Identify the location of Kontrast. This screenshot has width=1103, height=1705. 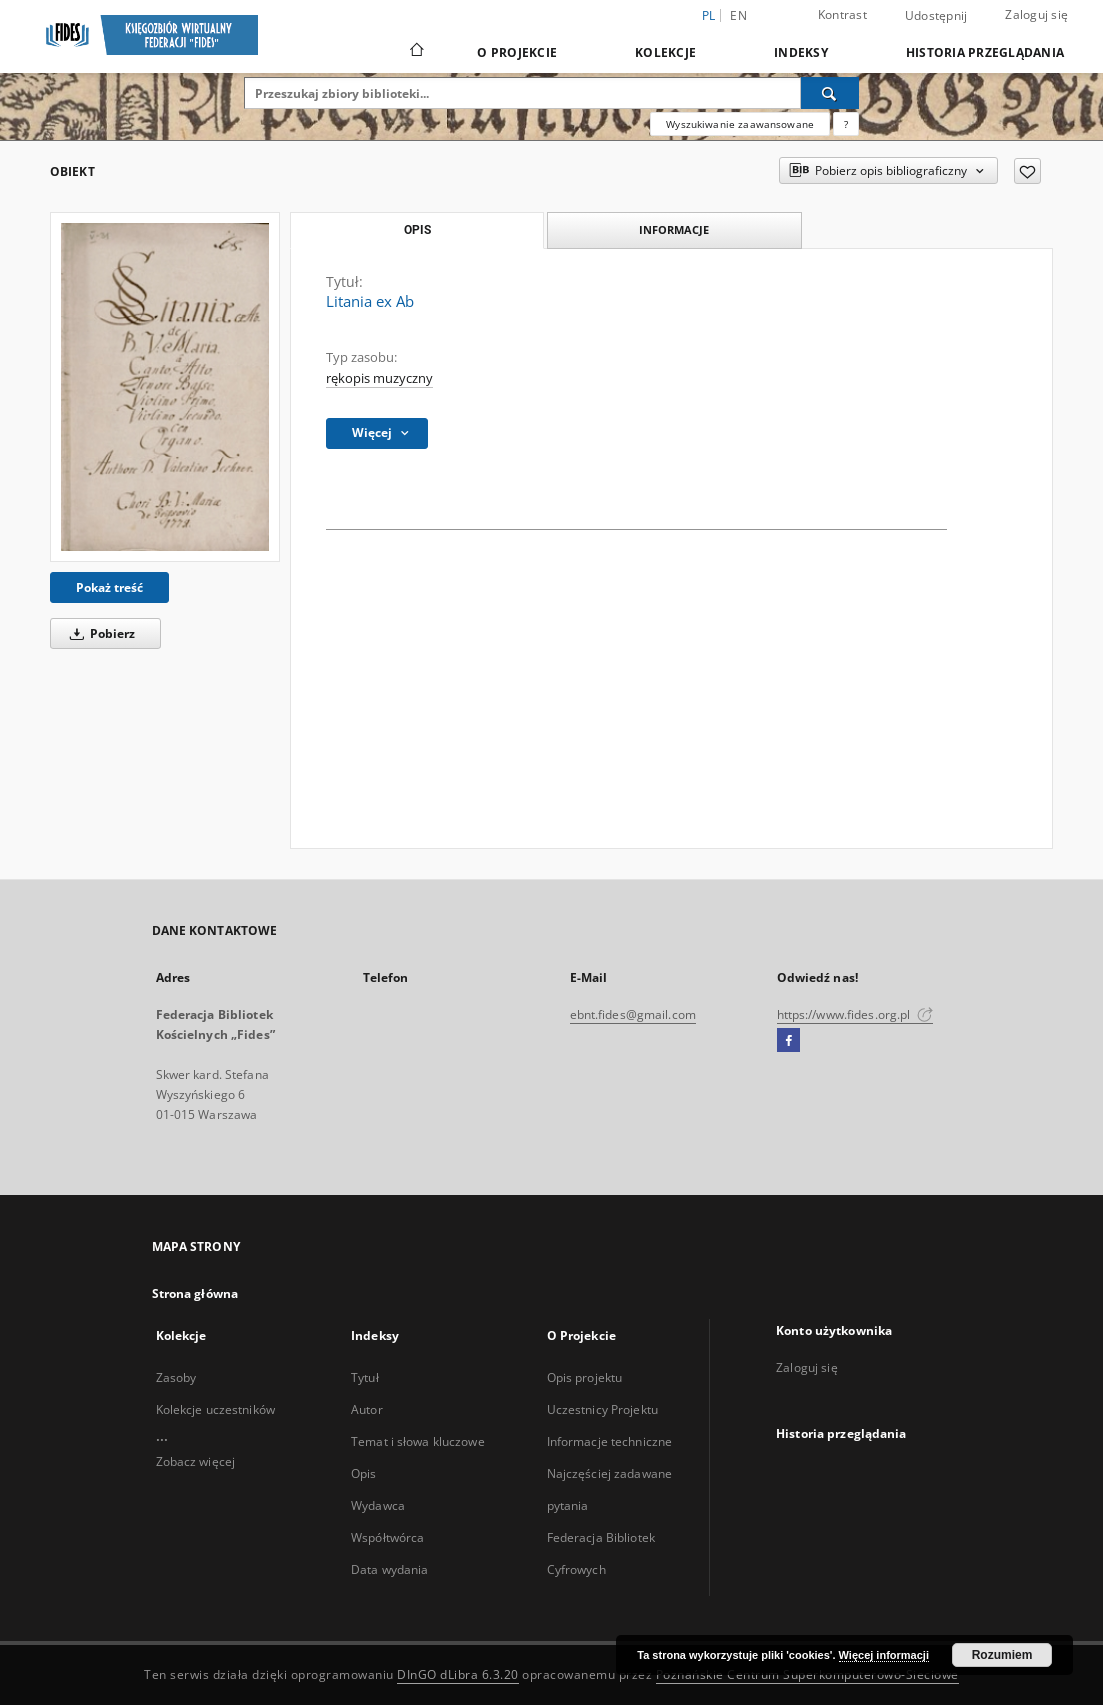
(842, 14).